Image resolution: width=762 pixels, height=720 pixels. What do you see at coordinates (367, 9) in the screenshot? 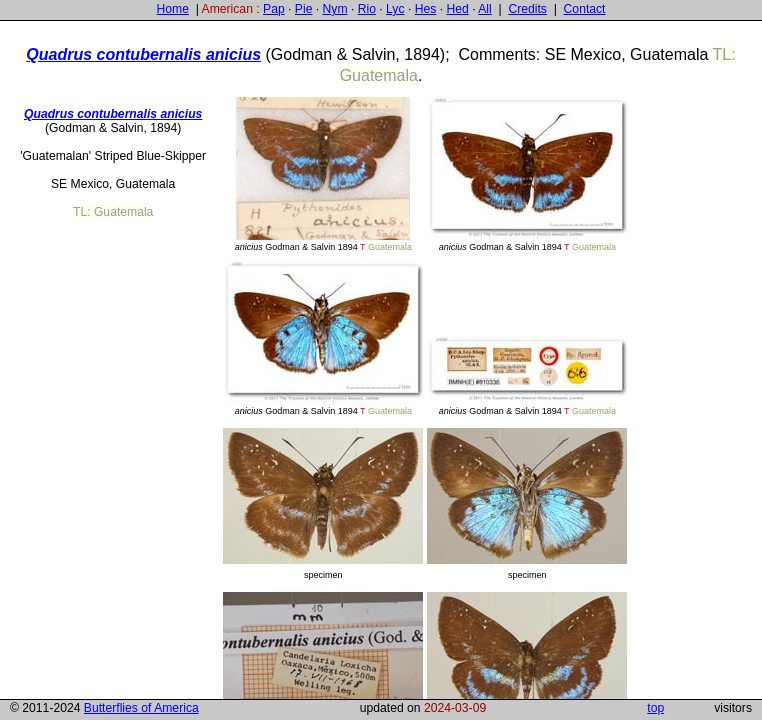
I see `Rio` at bounding box center [367, 9].